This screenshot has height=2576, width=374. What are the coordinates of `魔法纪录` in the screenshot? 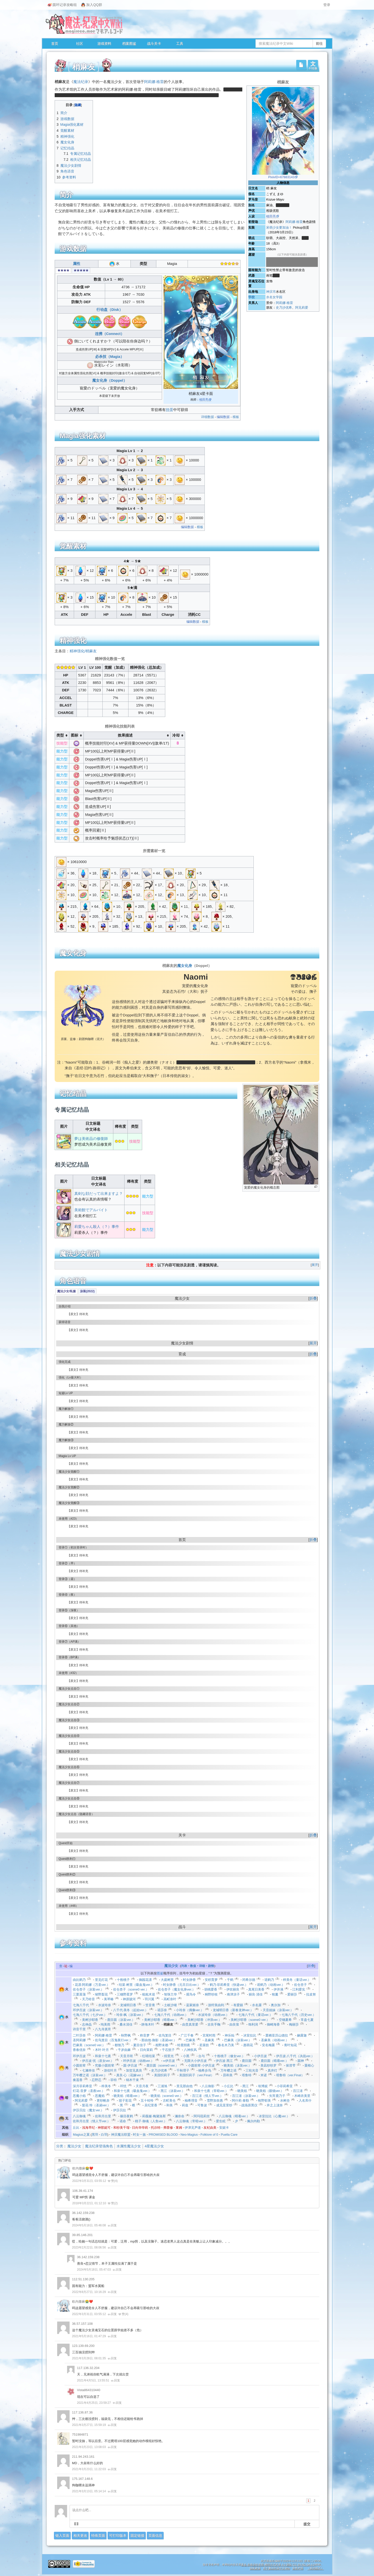 It's located at (80, 82).